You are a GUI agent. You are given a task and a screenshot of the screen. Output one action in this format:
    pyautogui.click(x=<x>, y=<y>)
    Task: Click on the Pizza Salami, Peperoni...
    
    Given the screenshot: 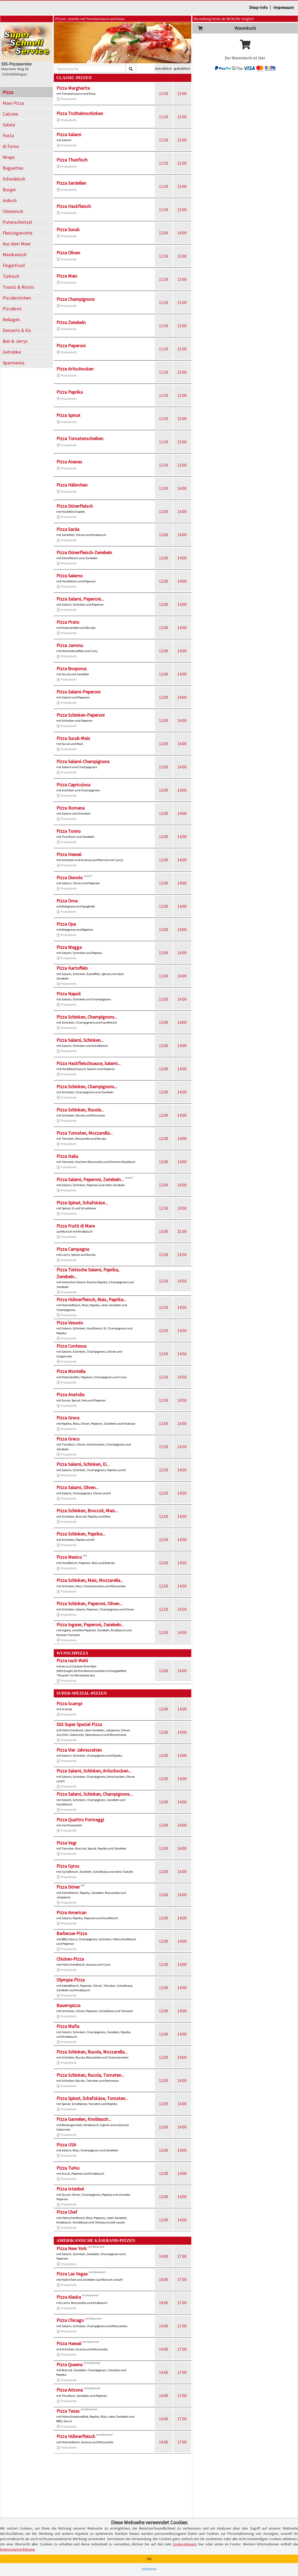 What is the action you would take?
    pyautogui.click(x=80, y=599)
    